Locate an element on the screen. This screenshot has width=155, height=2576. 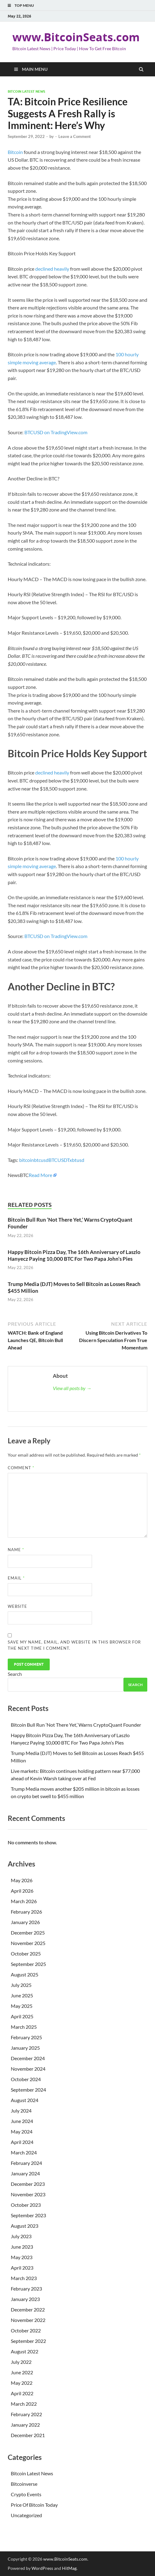
July 2025 is located at coordinates (21, 1985).